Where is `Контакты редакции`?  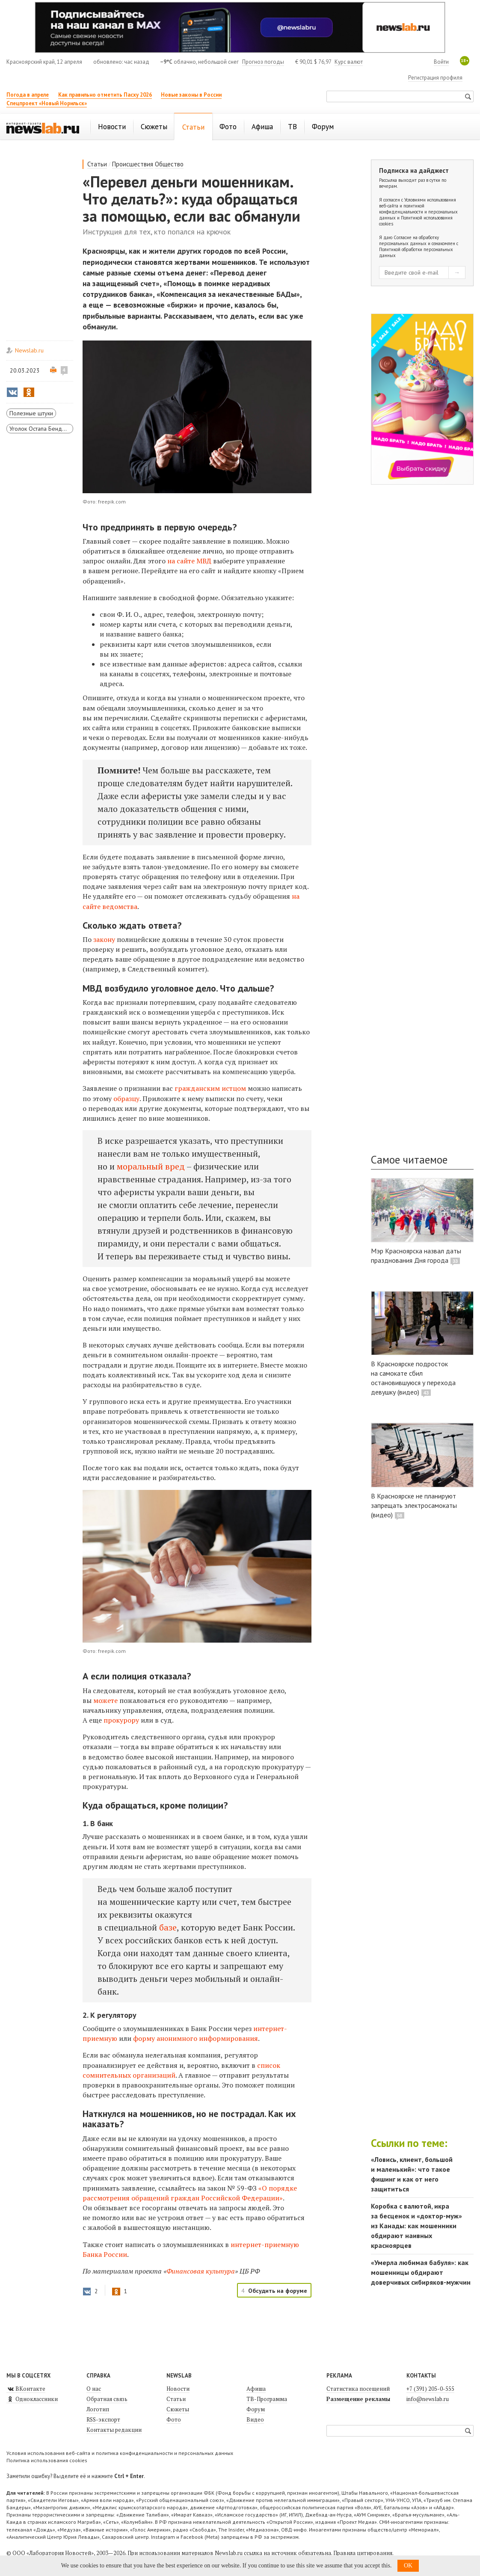
Контакты редакции is located at coordinates (114, 2430).